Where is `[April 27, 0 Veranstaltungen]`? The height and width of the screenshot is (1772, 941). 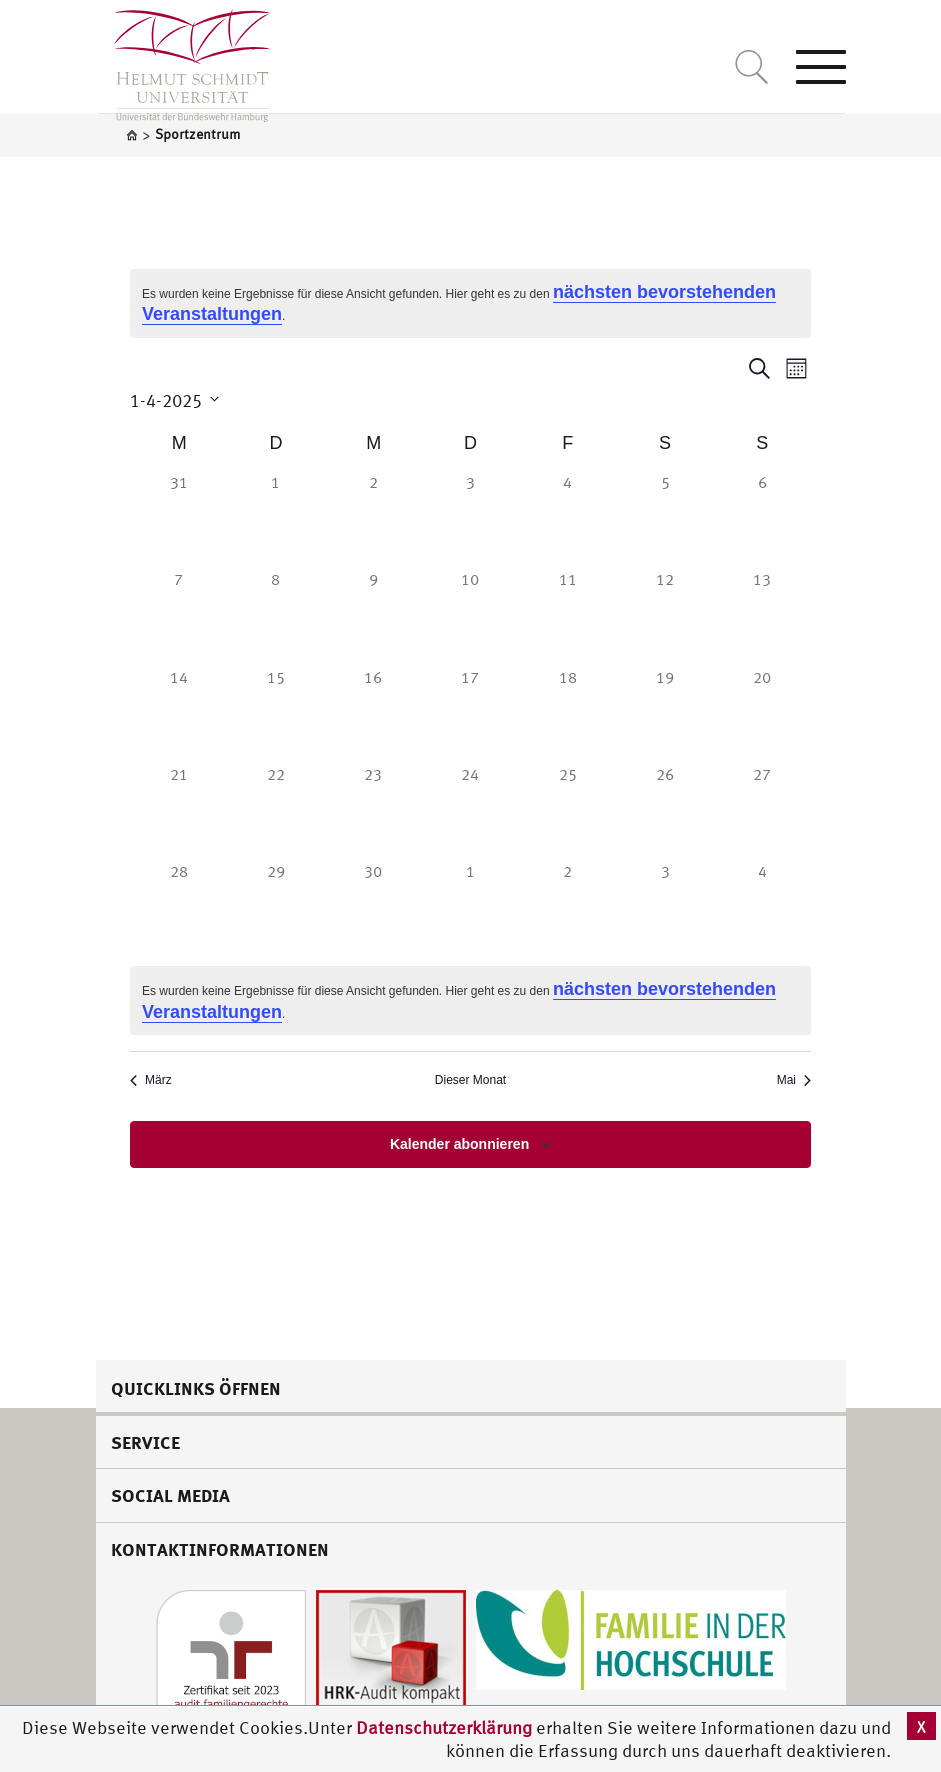 [April 27, 0 Veranstaltungen] is located at coordinates (762, 810).